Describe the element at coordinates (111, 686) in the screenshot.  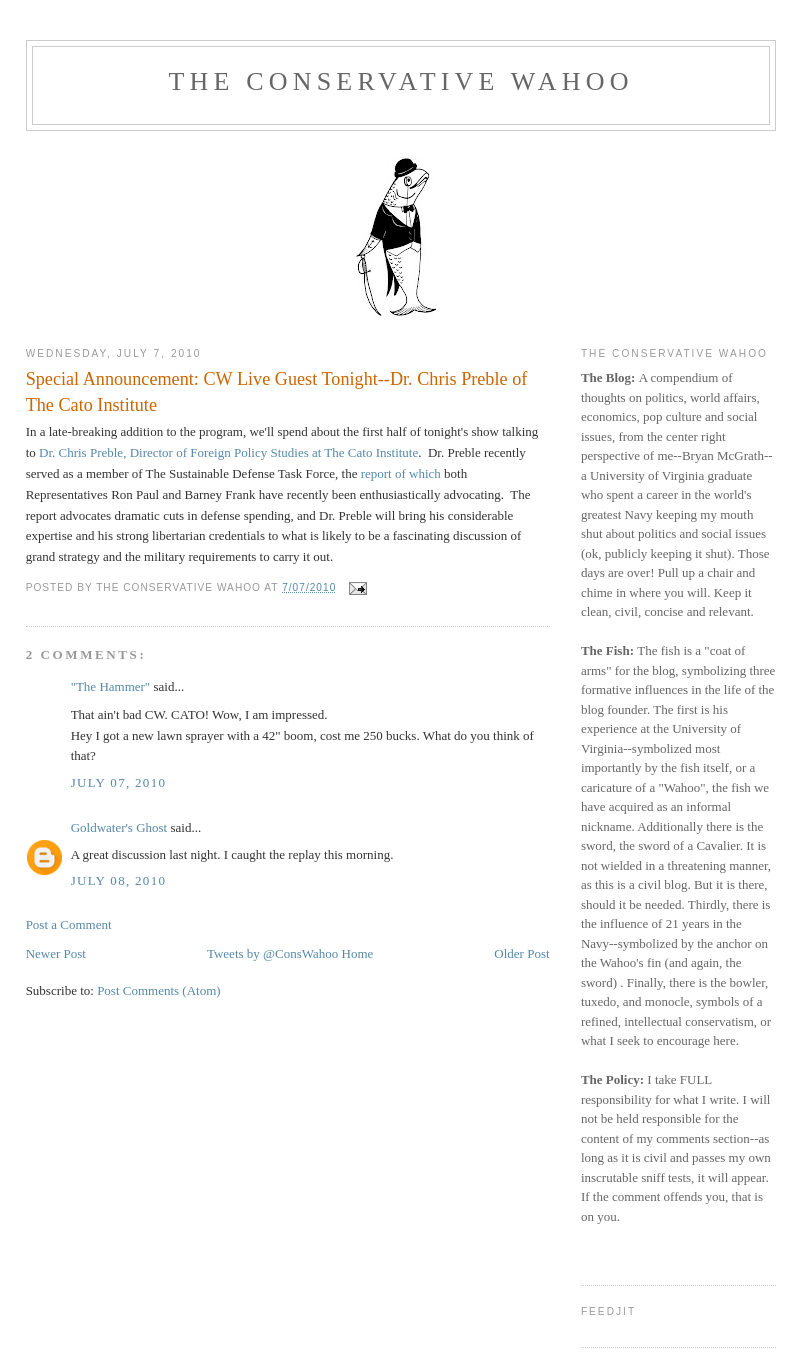
I see `"The Hammer"` at that location.